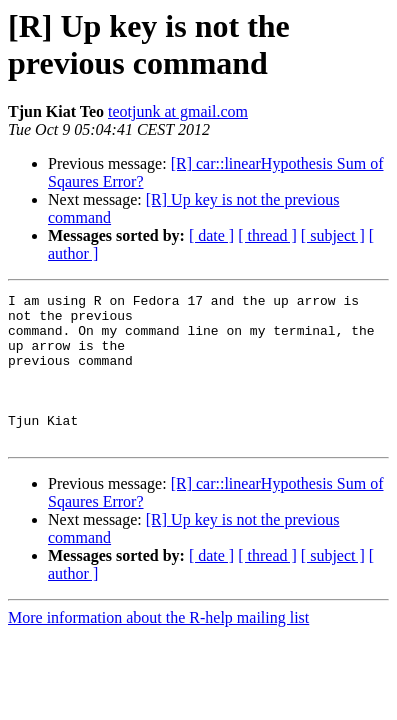  Describe the element at coordinates (211, 235) in the screenshot. I see `[ date ]` at that location.